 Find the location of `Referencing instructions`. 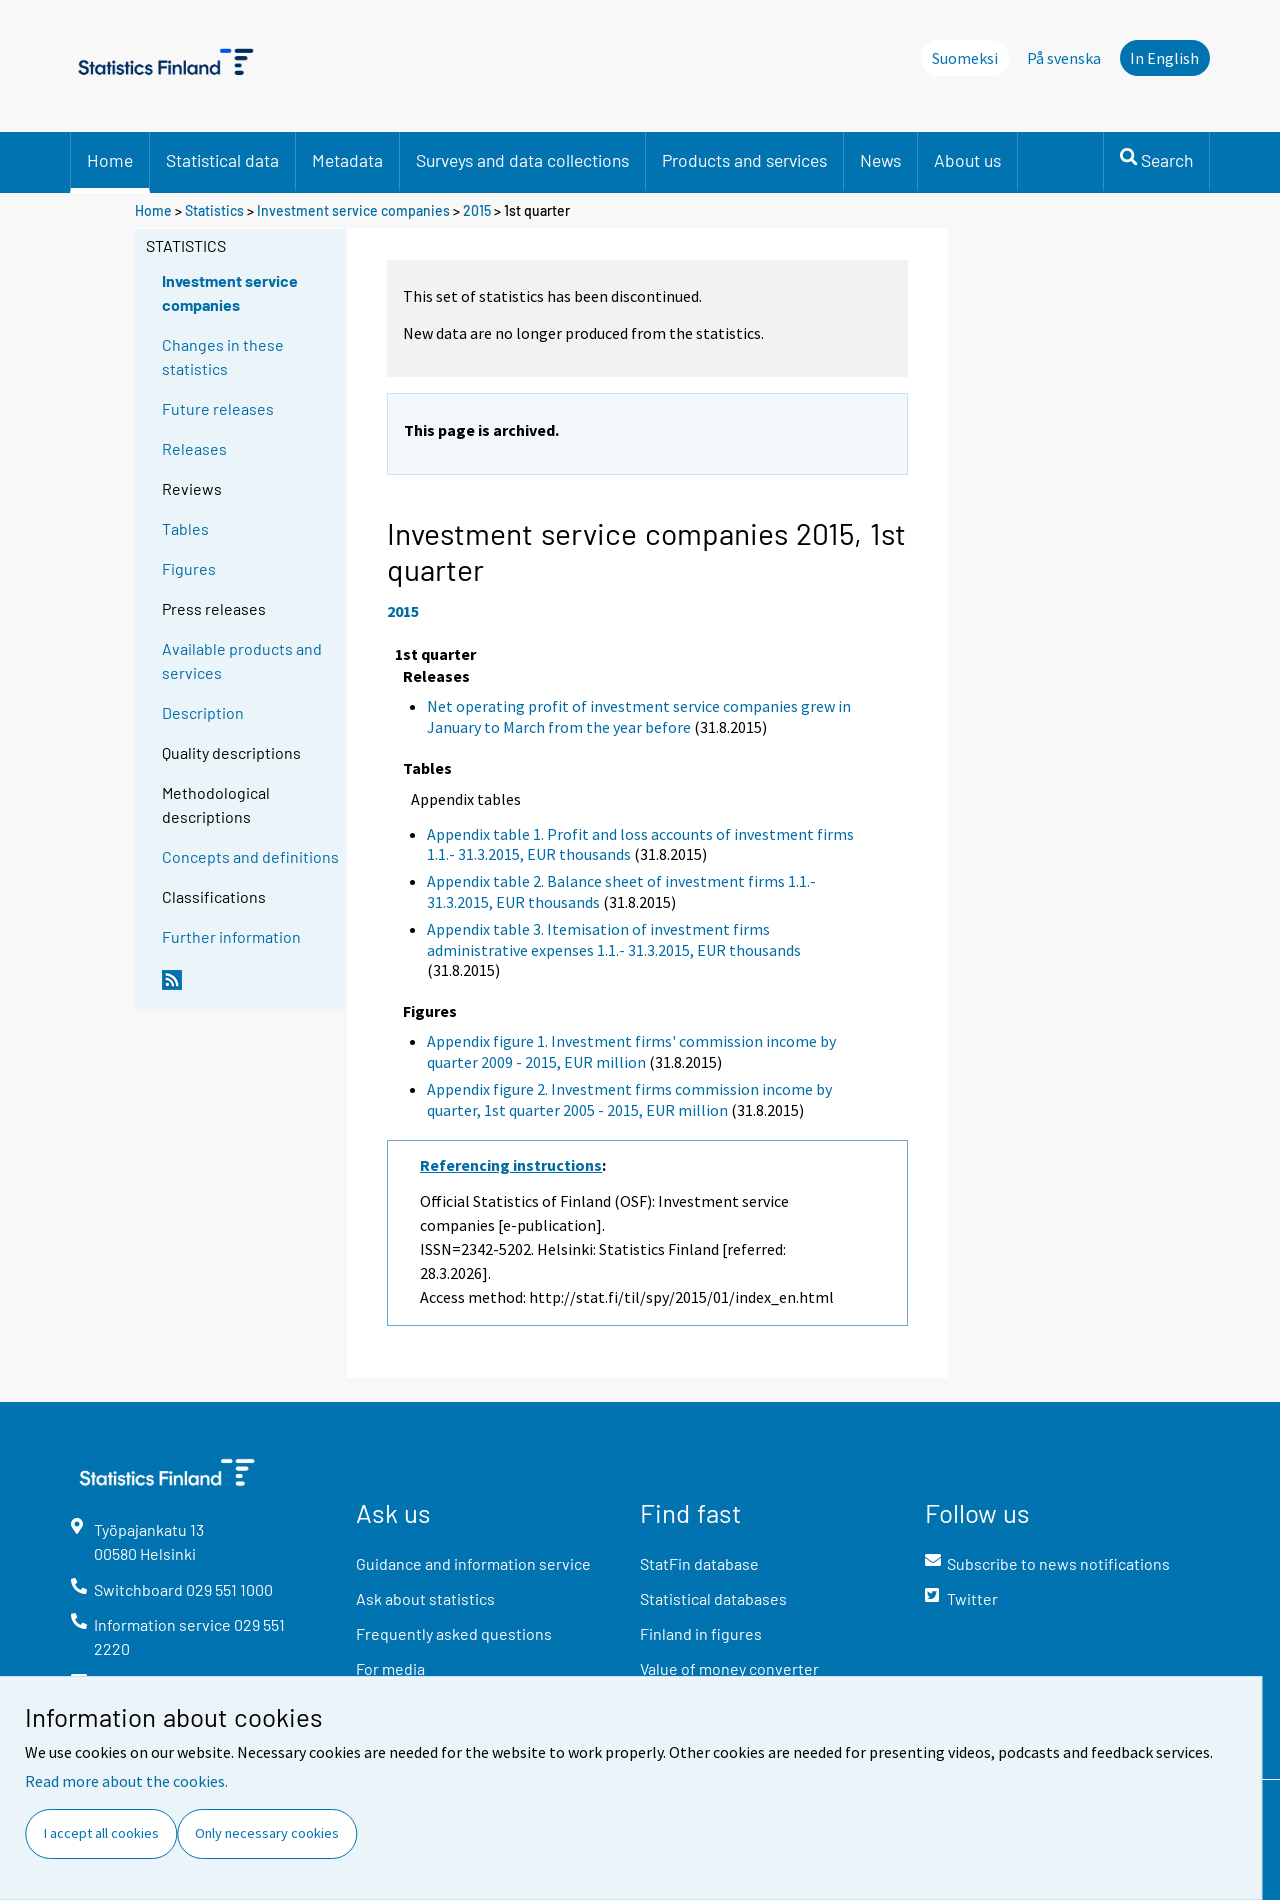

Referencing instructions is located at coordinates (511, 1165).